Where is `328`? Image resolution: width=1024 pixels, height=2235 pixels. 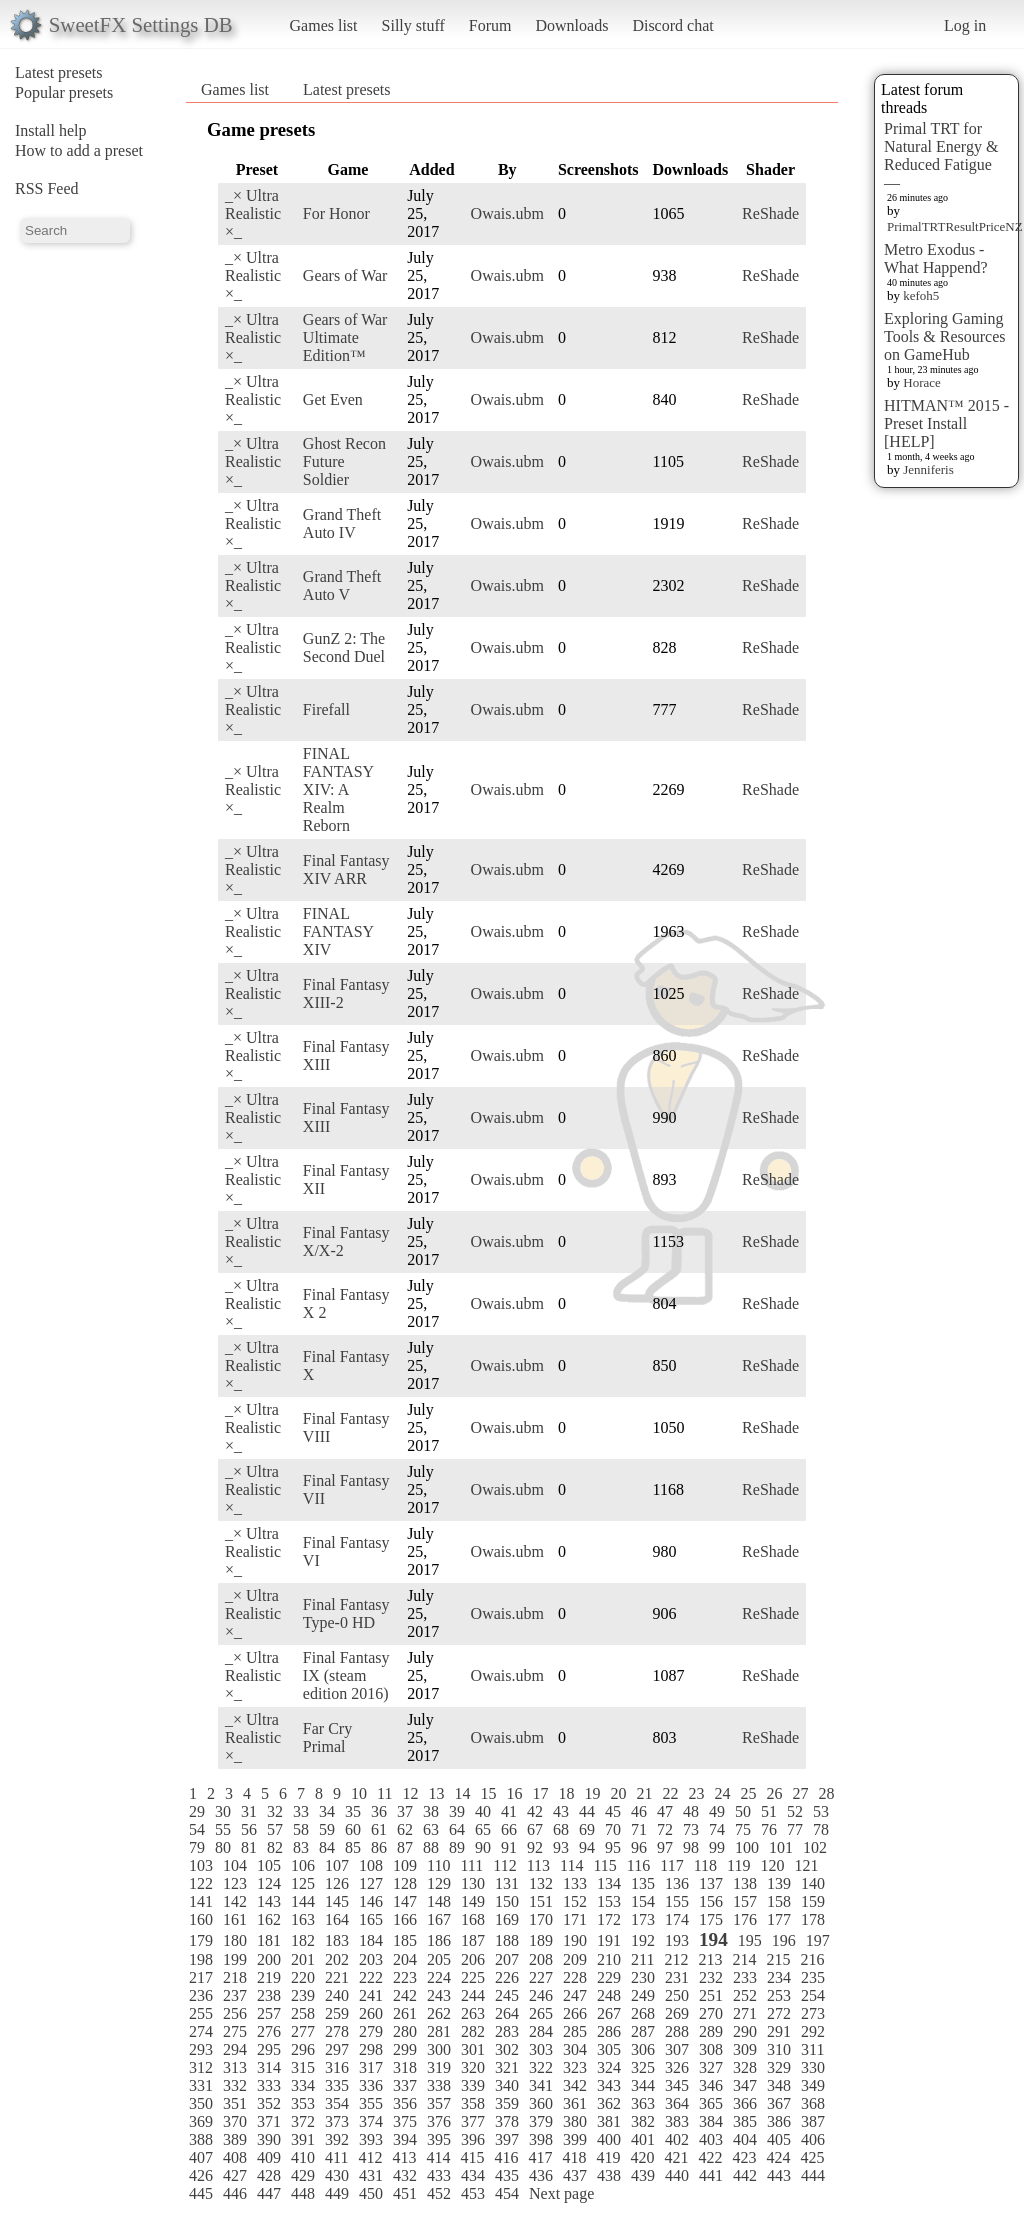 328 is located at coordinates (745, 2067).